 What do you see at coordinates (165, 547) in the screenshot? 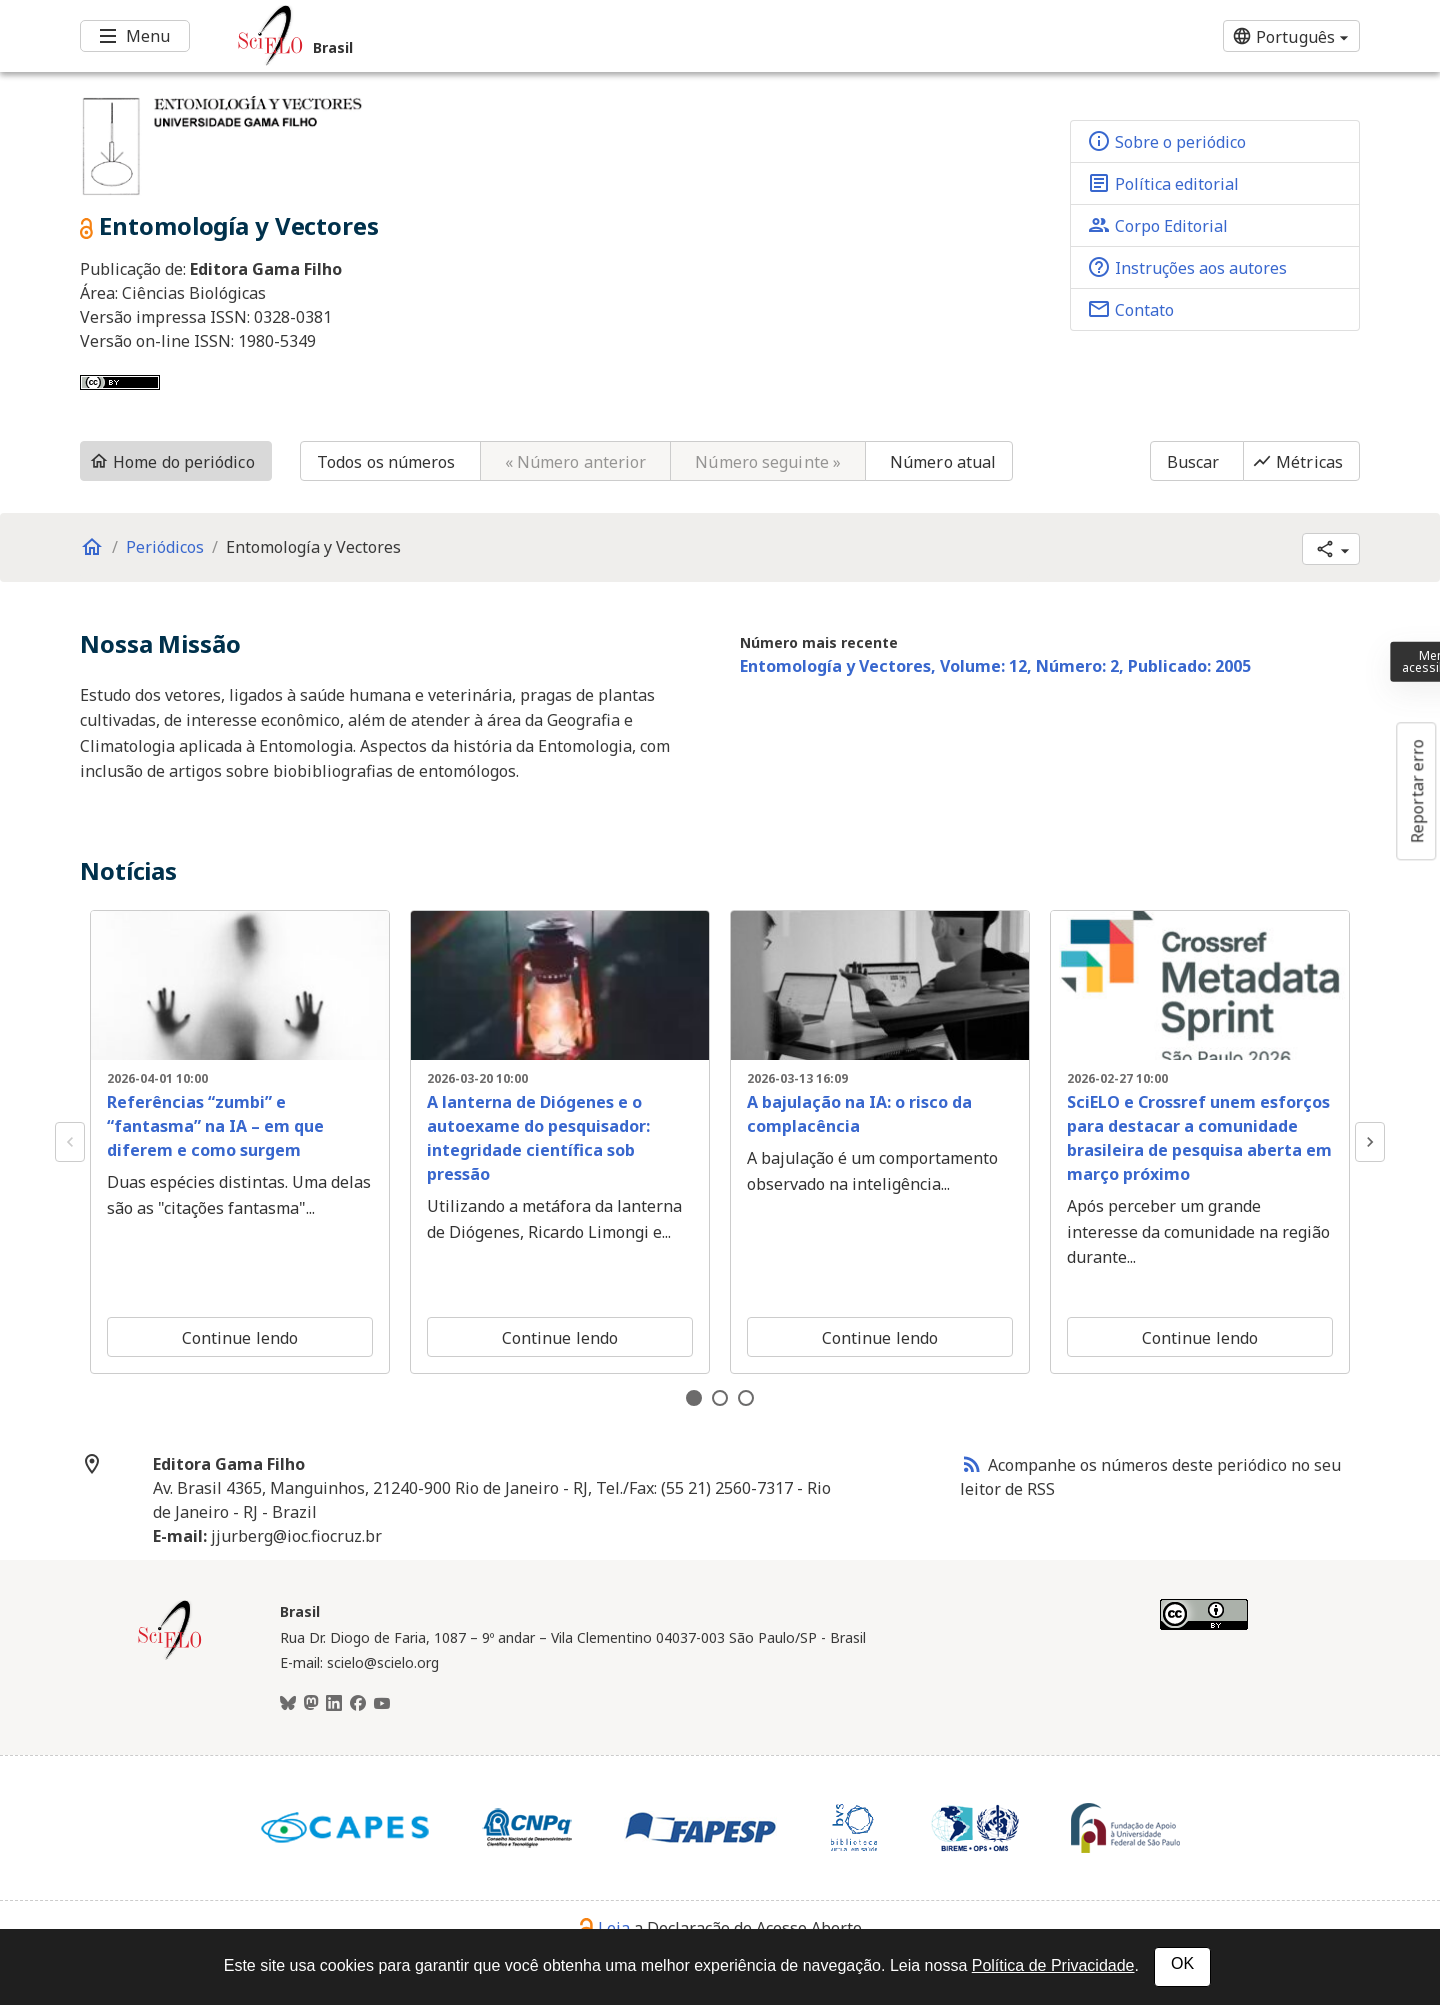
I see `Periódicos` at bounding box center [165, 547].